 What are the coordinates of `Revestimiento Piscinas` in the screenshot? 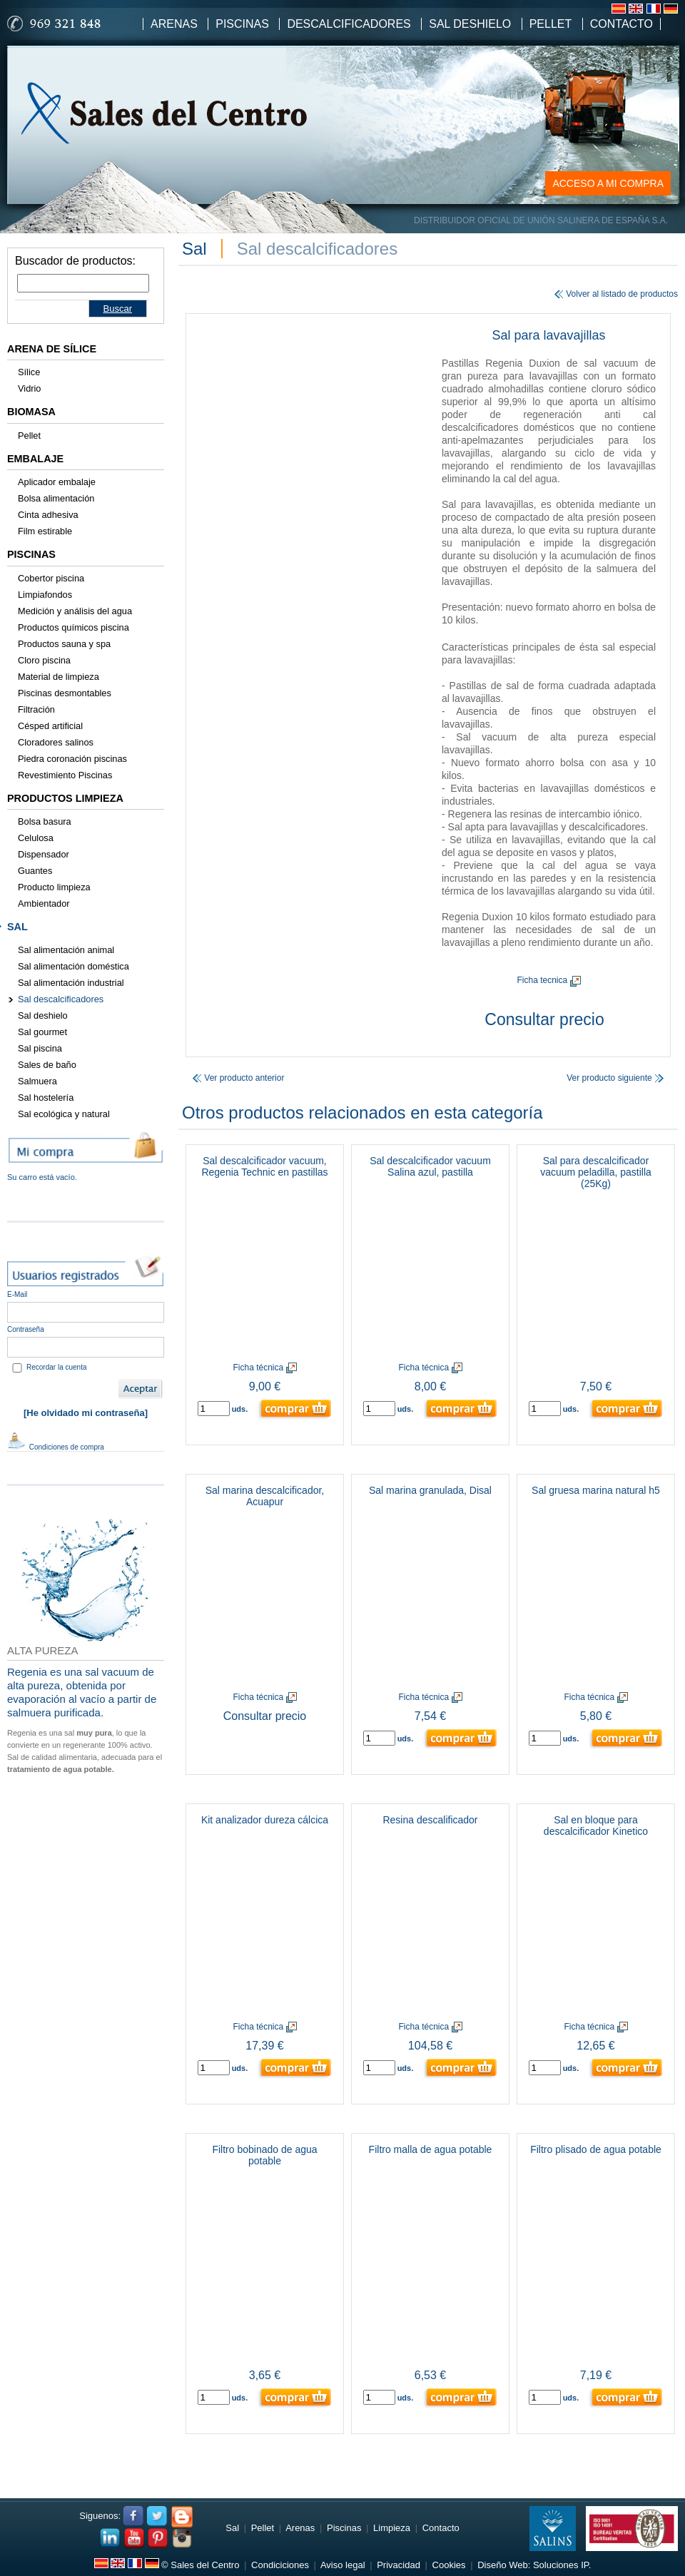 It's located at (65, 775).